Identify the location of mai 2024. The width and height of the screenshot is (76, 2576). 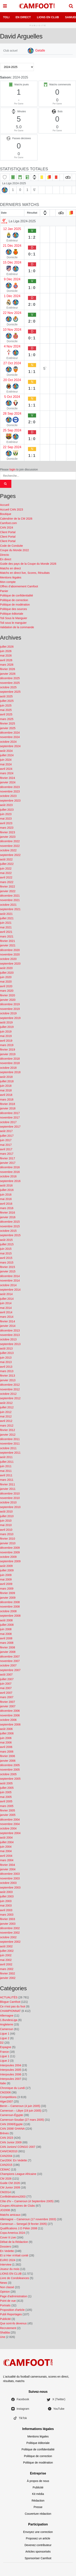
(6, 764).